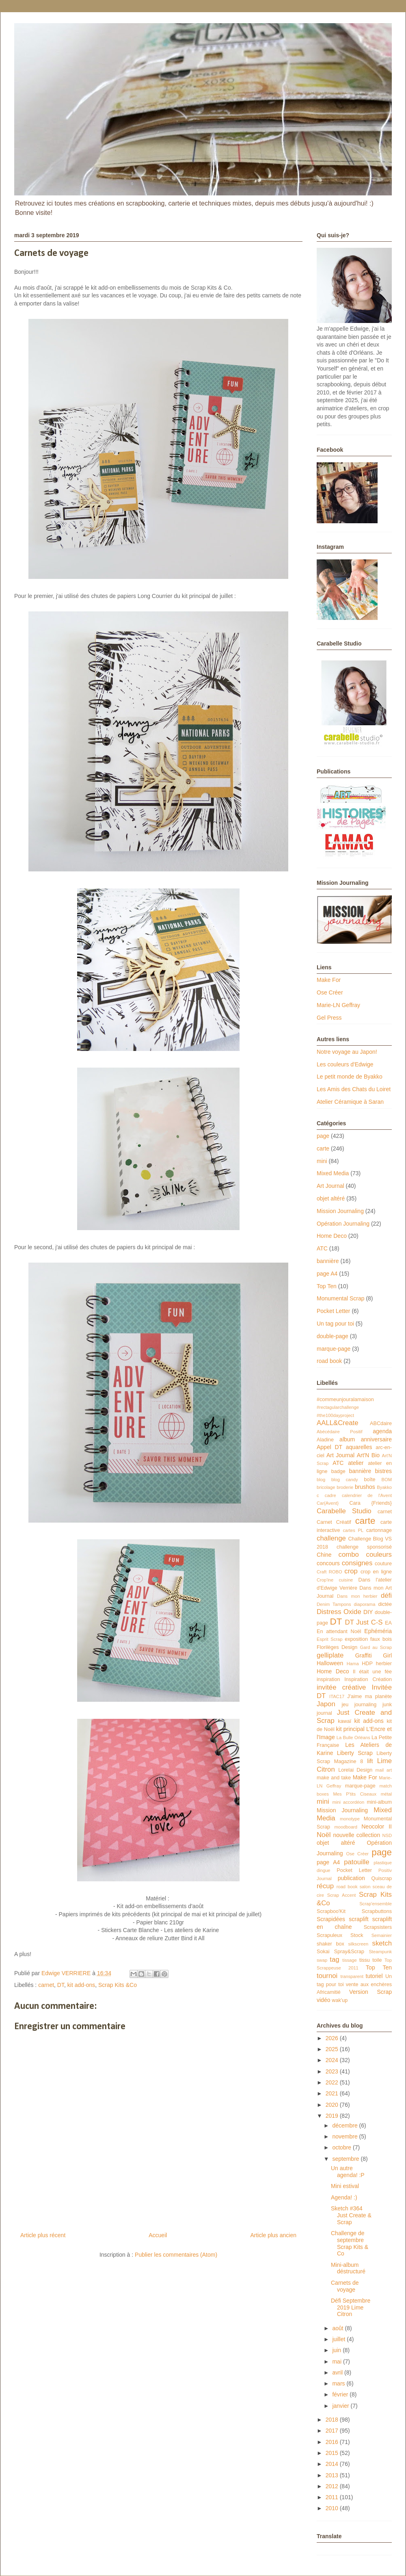 Image resolution: width=406 pixels, height=2576 pixels. Describe the element at coordinates (369, 1696) in the screenshot. I see `J'aime ma planète` at that location.